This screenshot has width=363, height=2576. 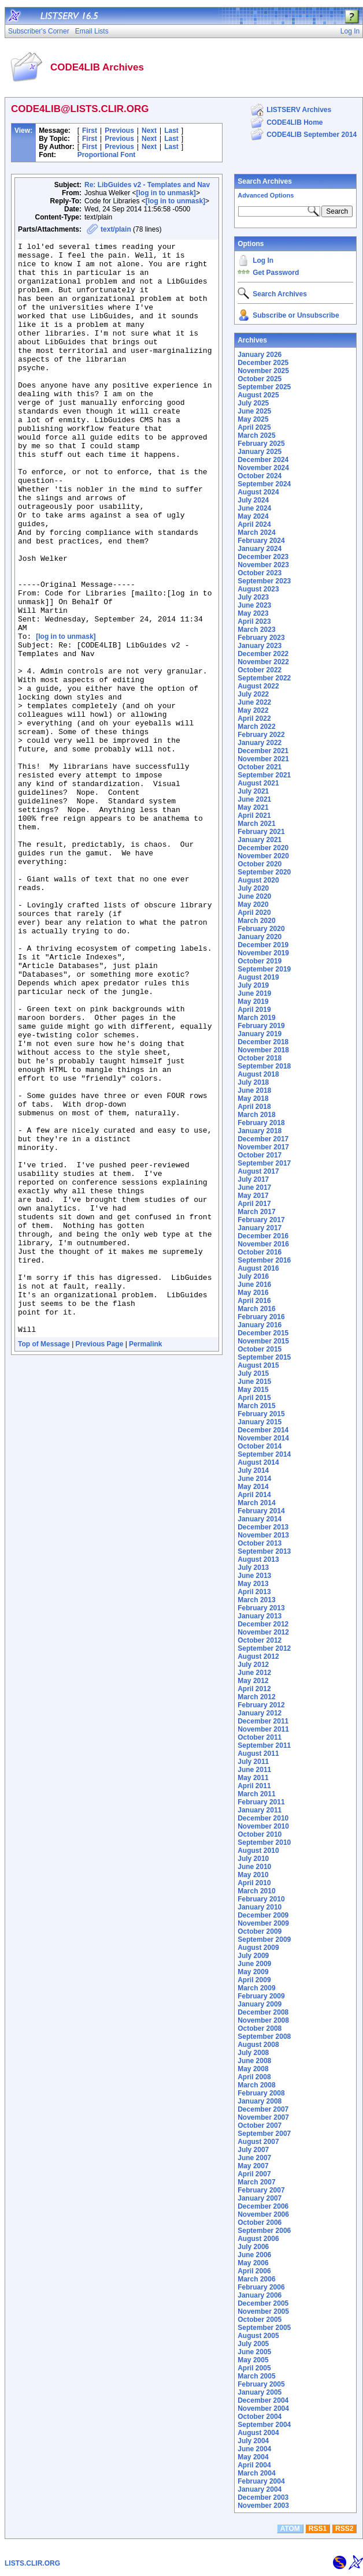 I want to click on November 2018, so click(x=263, y=1050).